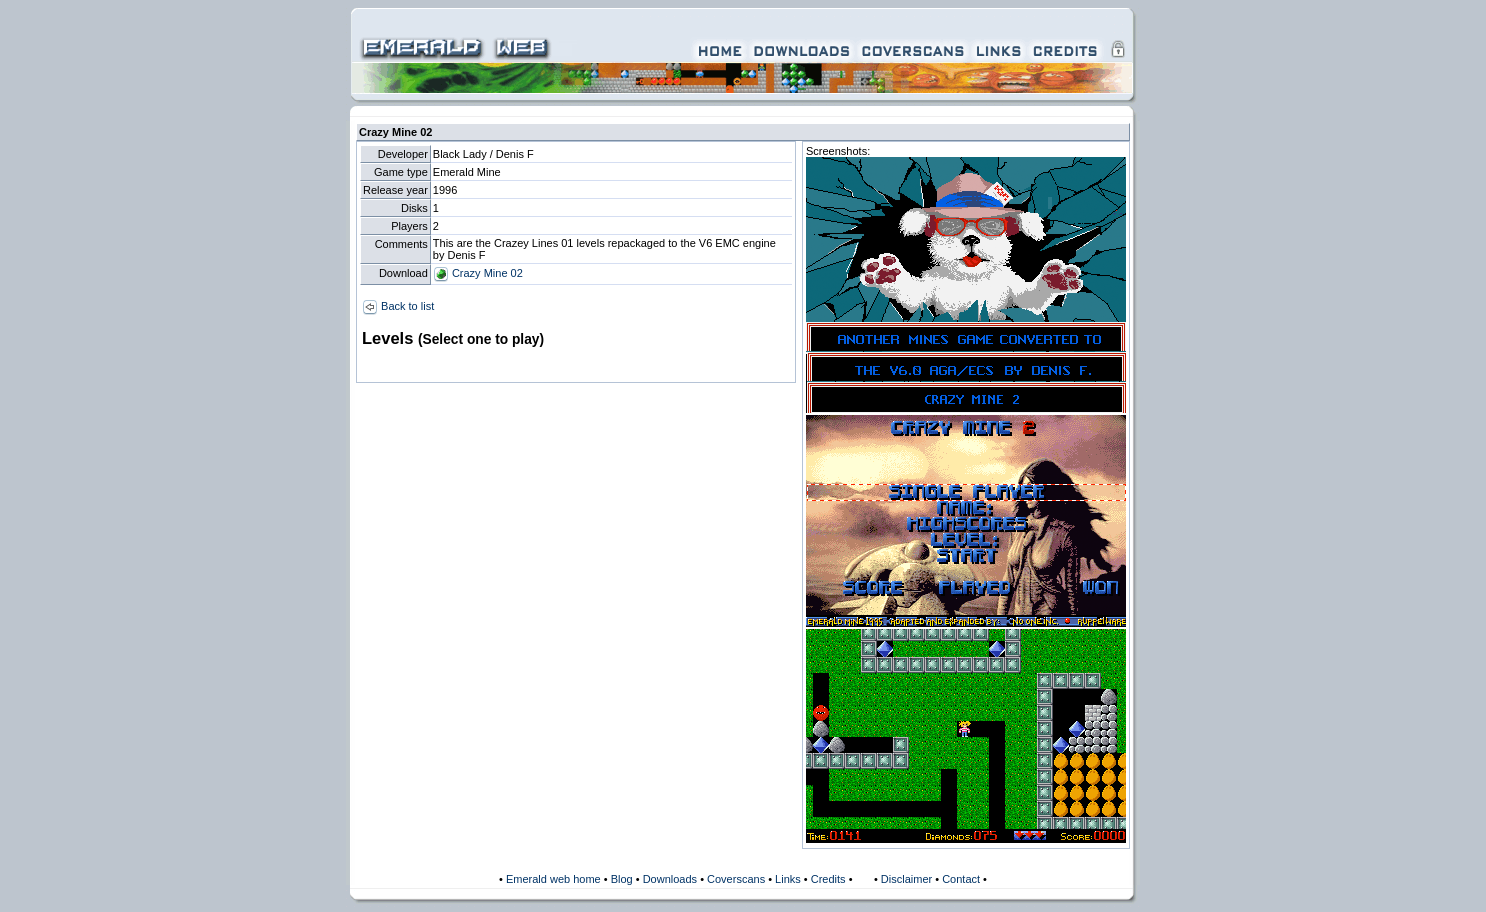 This screenshot has width=1486, height=912. I want to click on Coverscans, so click(736, 879).